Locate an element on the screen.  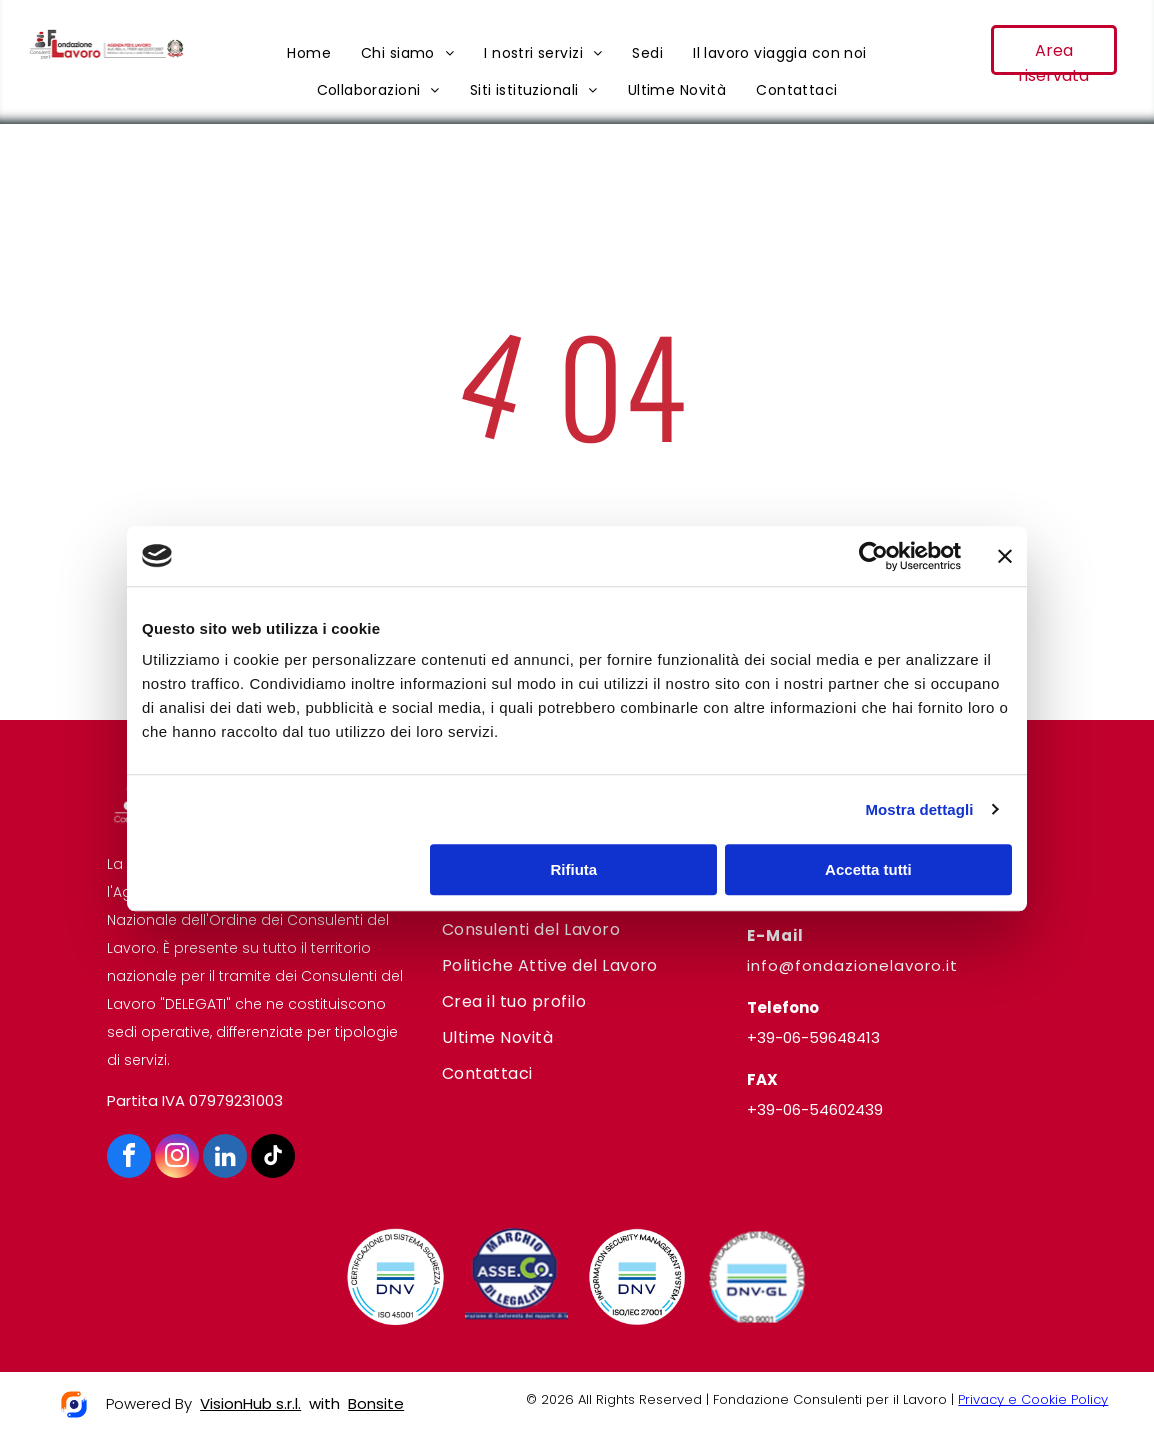
[Chiudi banner] is located at coordinates (1005, 556).